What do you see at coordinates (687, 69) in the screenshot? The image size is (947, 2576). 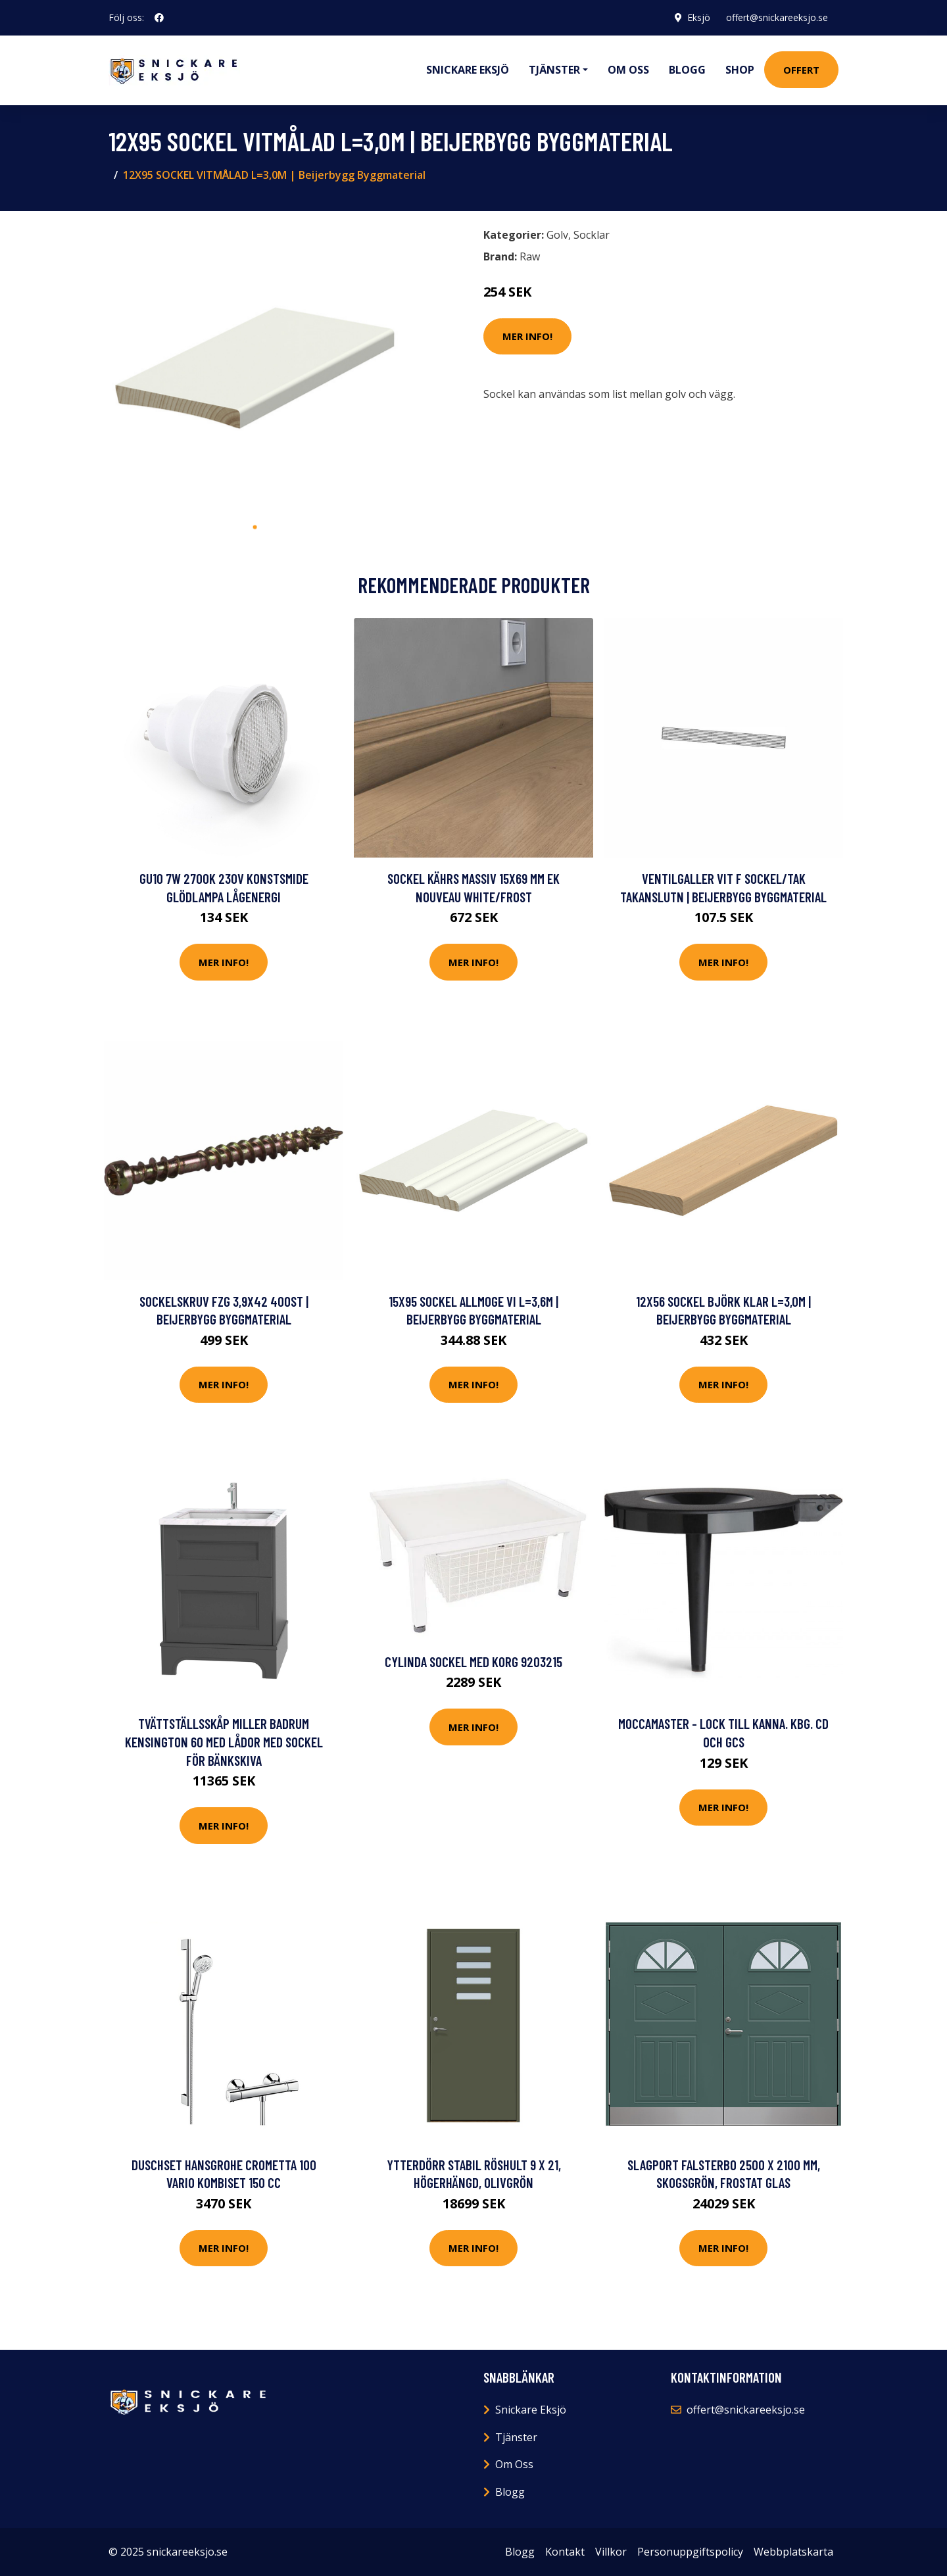 I see `Blogg` at bounding box center [687, 69].